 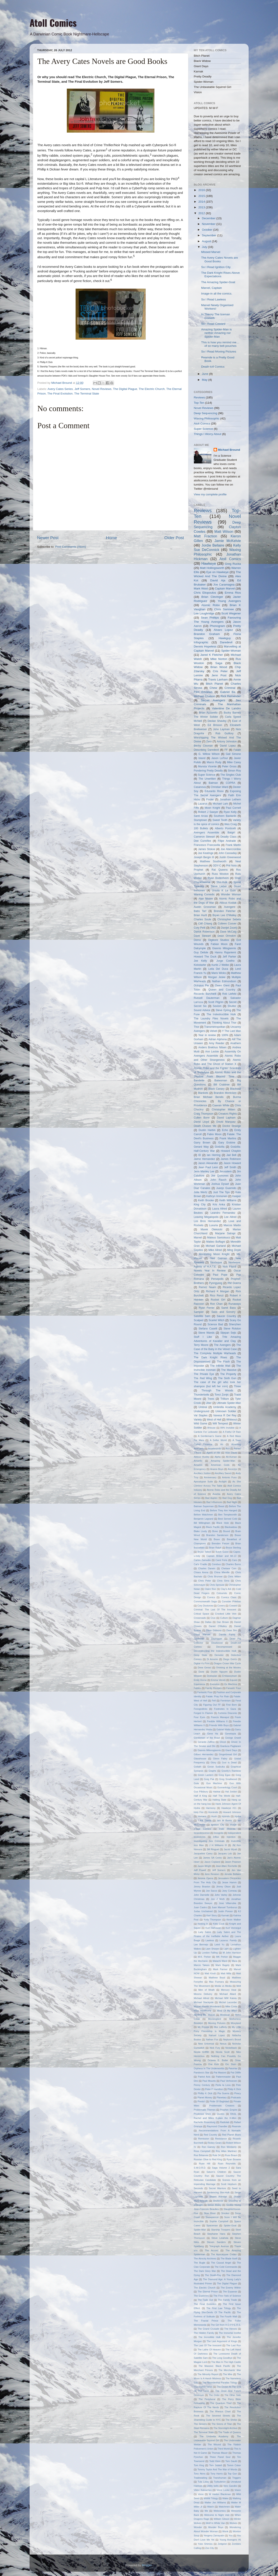 I want to click on Half The World, so click(x=221, y=1795).